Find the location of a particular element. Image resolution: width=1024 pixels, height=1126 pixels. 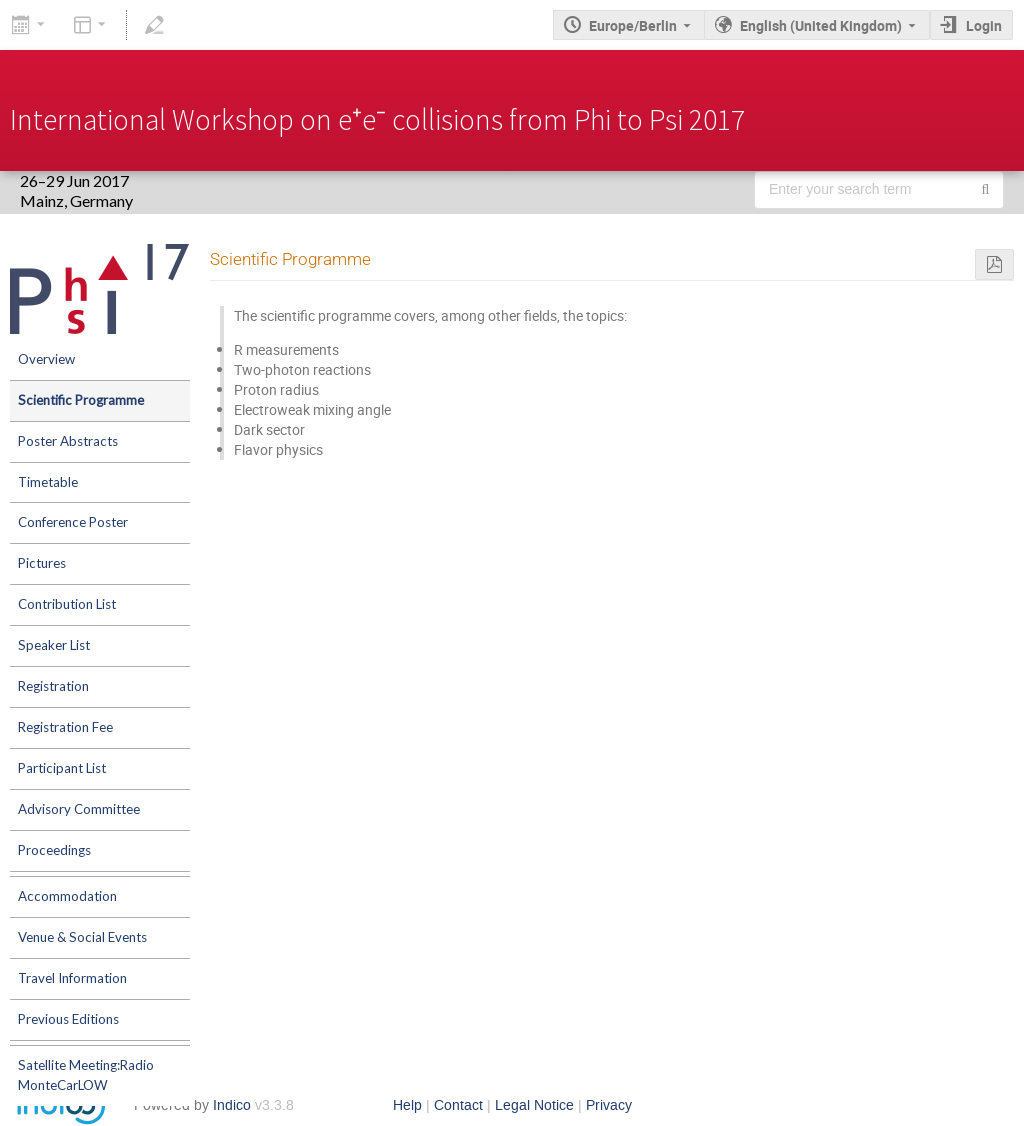

Pictures is located at coordinates (42, 563).